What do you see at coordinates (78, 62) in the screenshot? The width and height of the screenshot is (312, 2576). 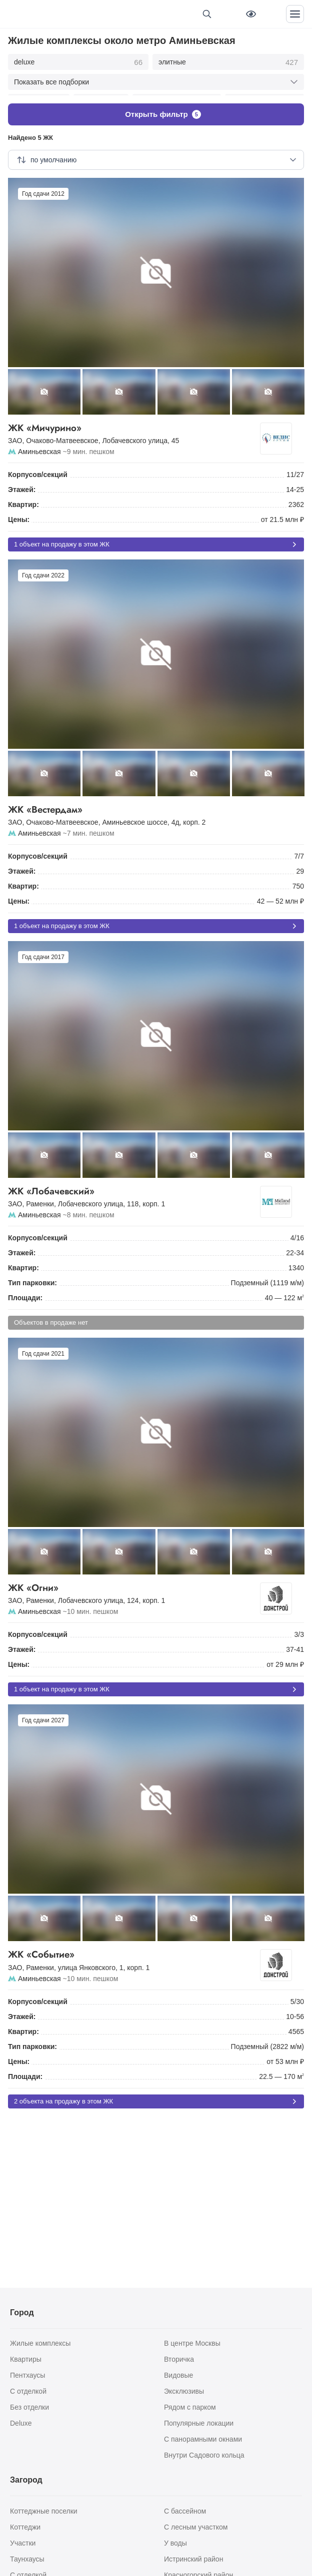 I see `deluxe` at bounding box center [78, 62].